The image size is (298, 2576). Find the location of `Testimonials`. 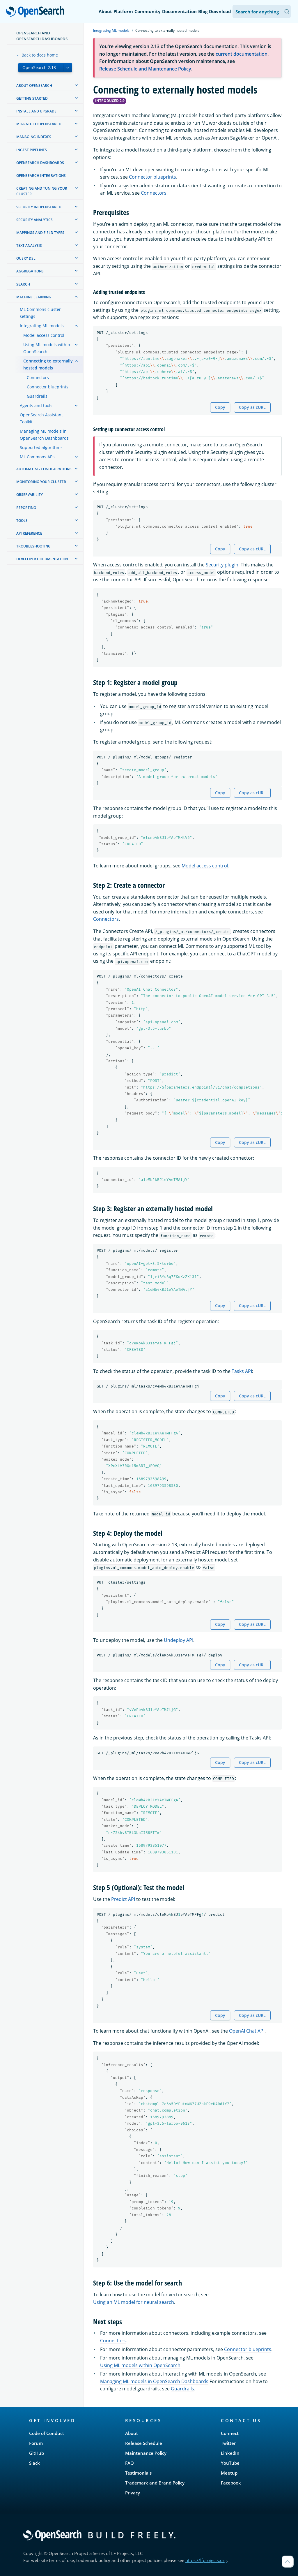

Testimonials is located at coordinates (138, 2473).